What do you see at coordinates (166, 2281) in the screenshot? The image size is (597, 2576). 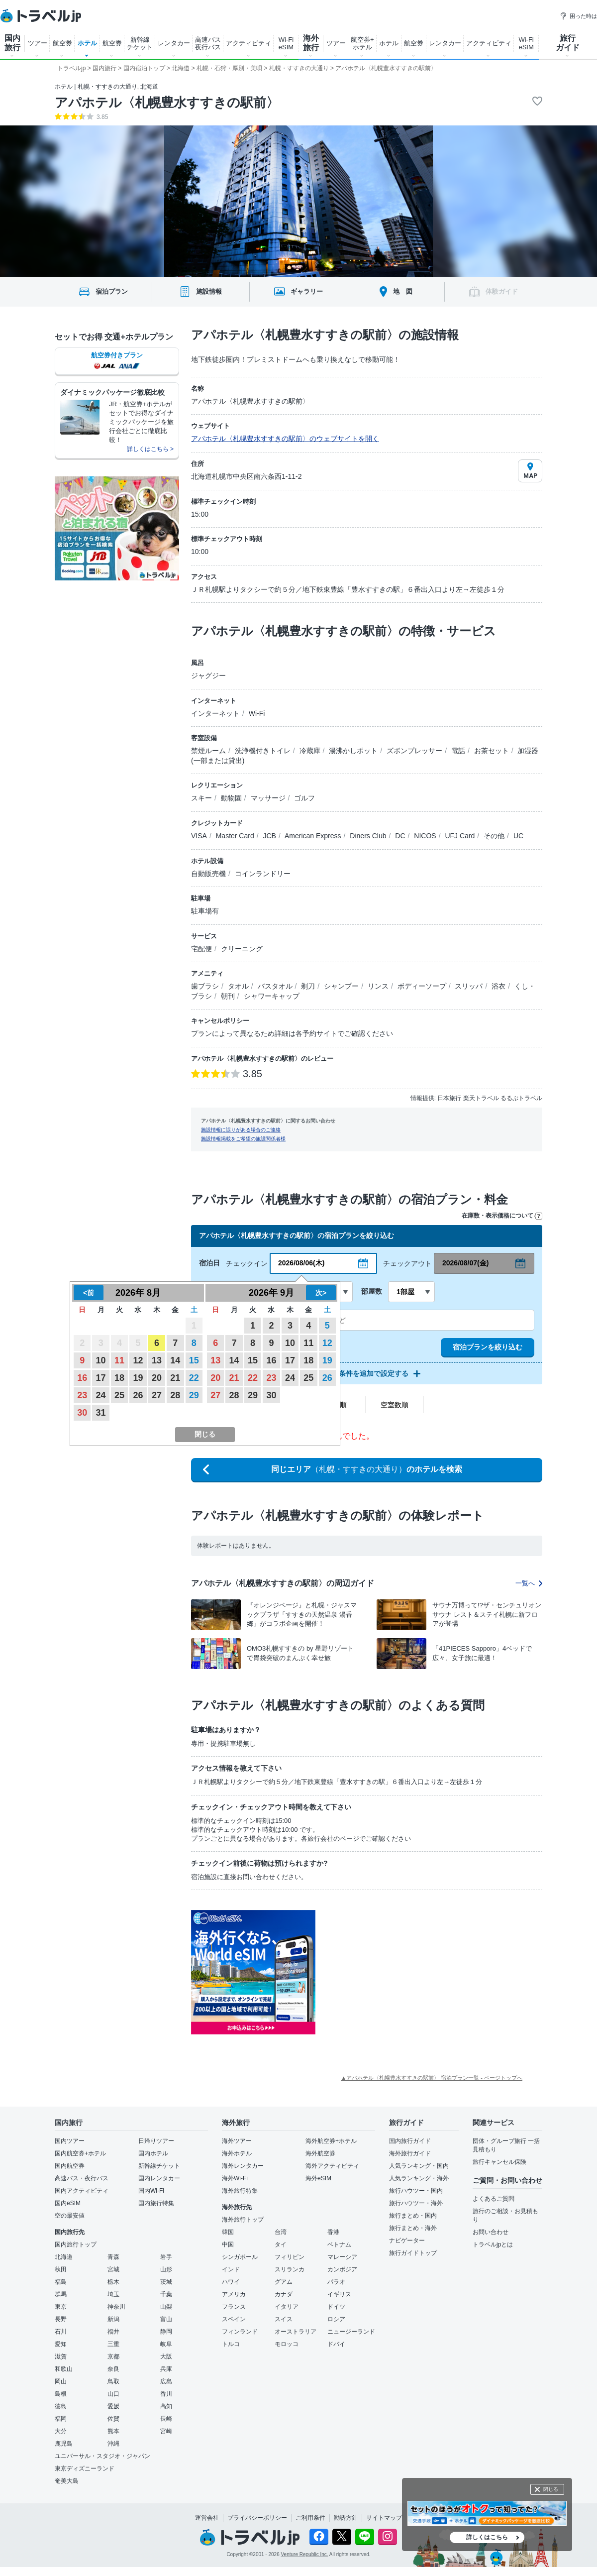 I see `茨城` at bounding box center [166, 2281].